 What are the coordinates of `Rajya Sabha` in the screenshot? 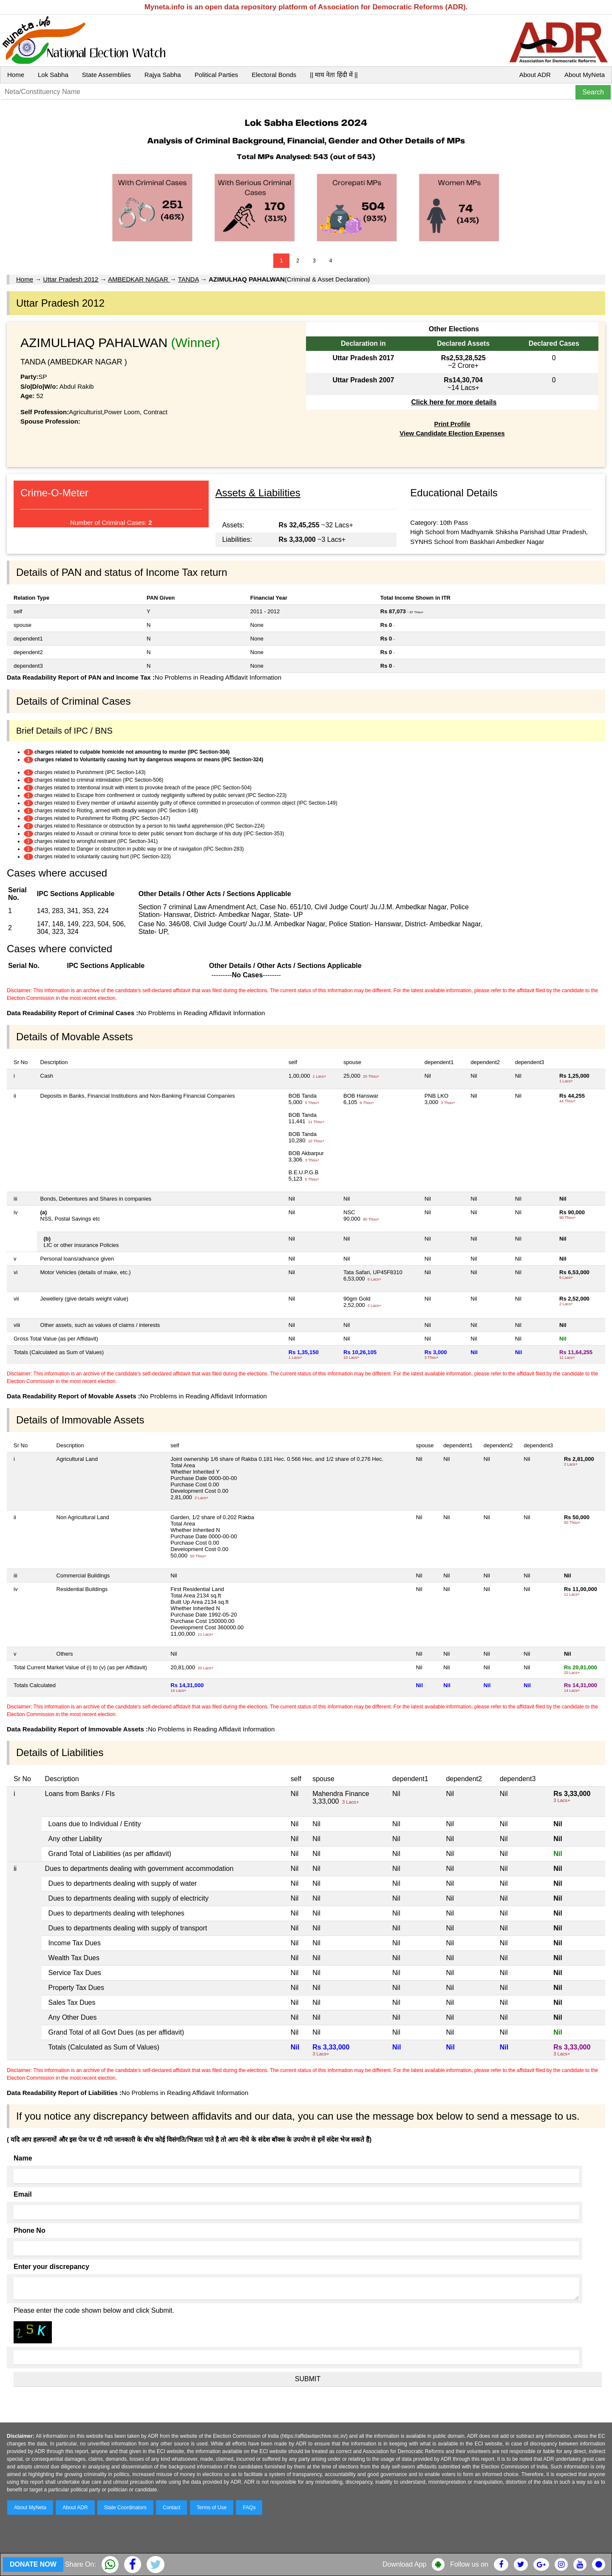 It's located at (162, 74).